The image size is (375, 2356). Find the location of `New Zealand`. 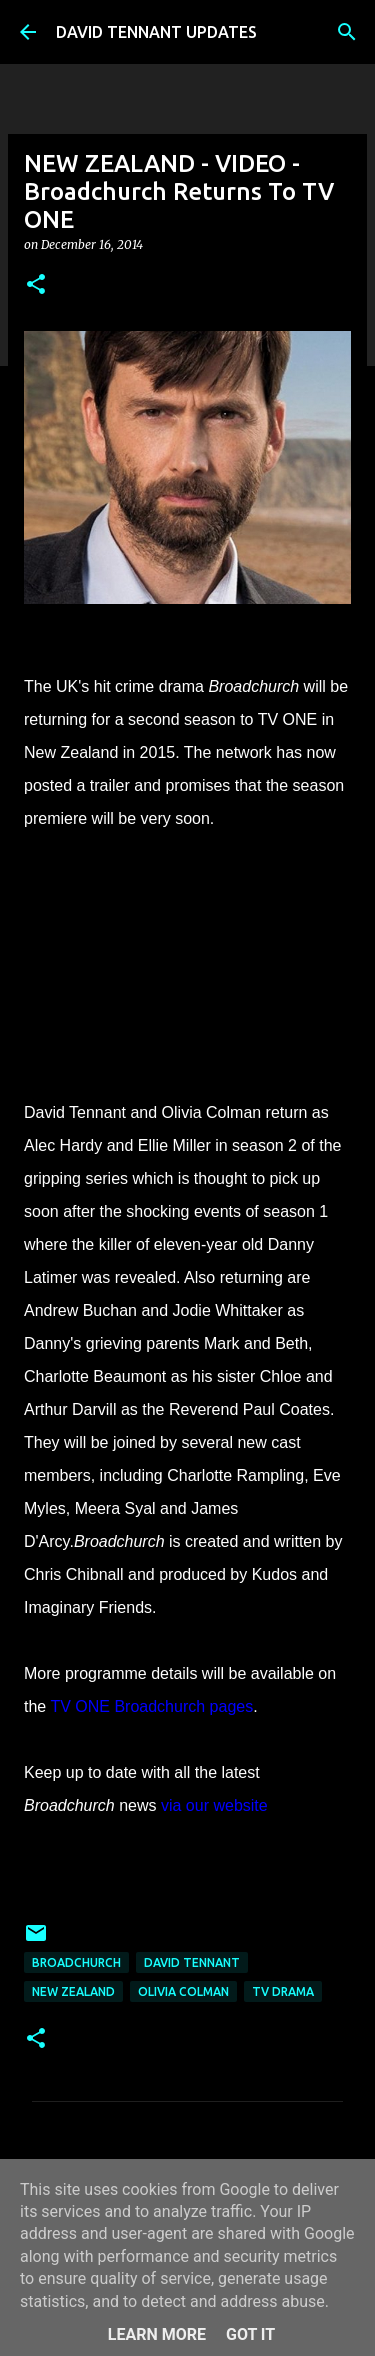

New Zealand is located at coordinates (73, 1991).